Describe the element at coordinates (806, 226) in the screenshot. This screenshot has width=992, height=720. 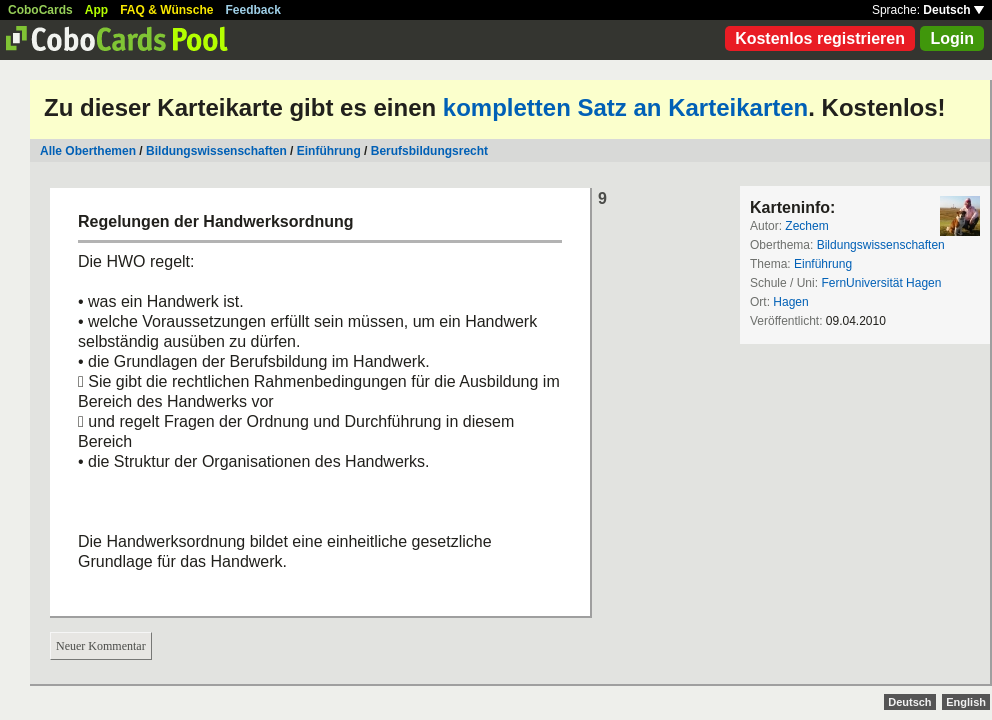
I see `Zechem` at that location.